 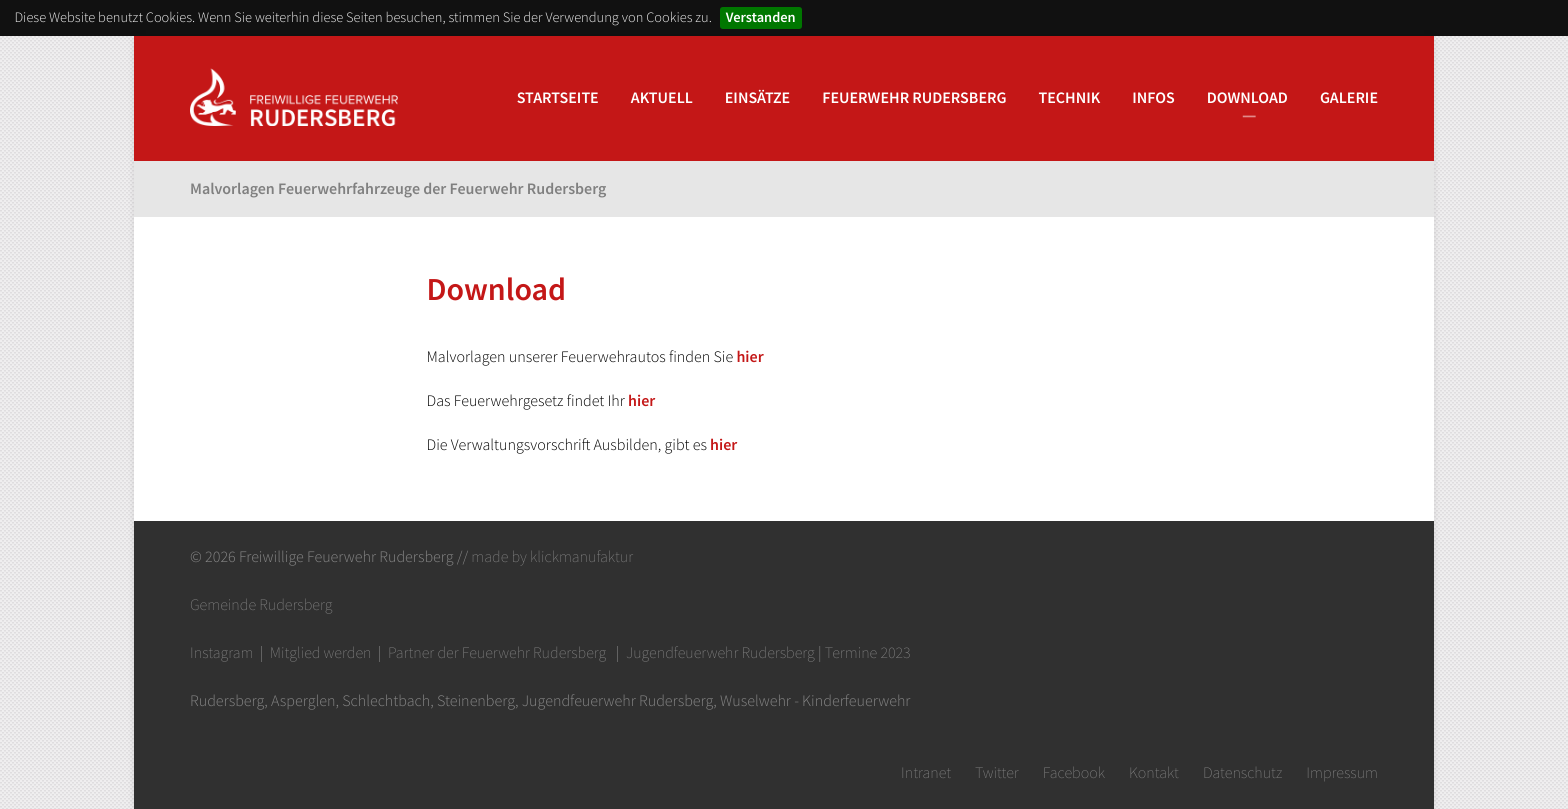 What do you see at coordinates (1070, 98) in the screenshot?
I see `Technik` at bounding box center [1070, 98].